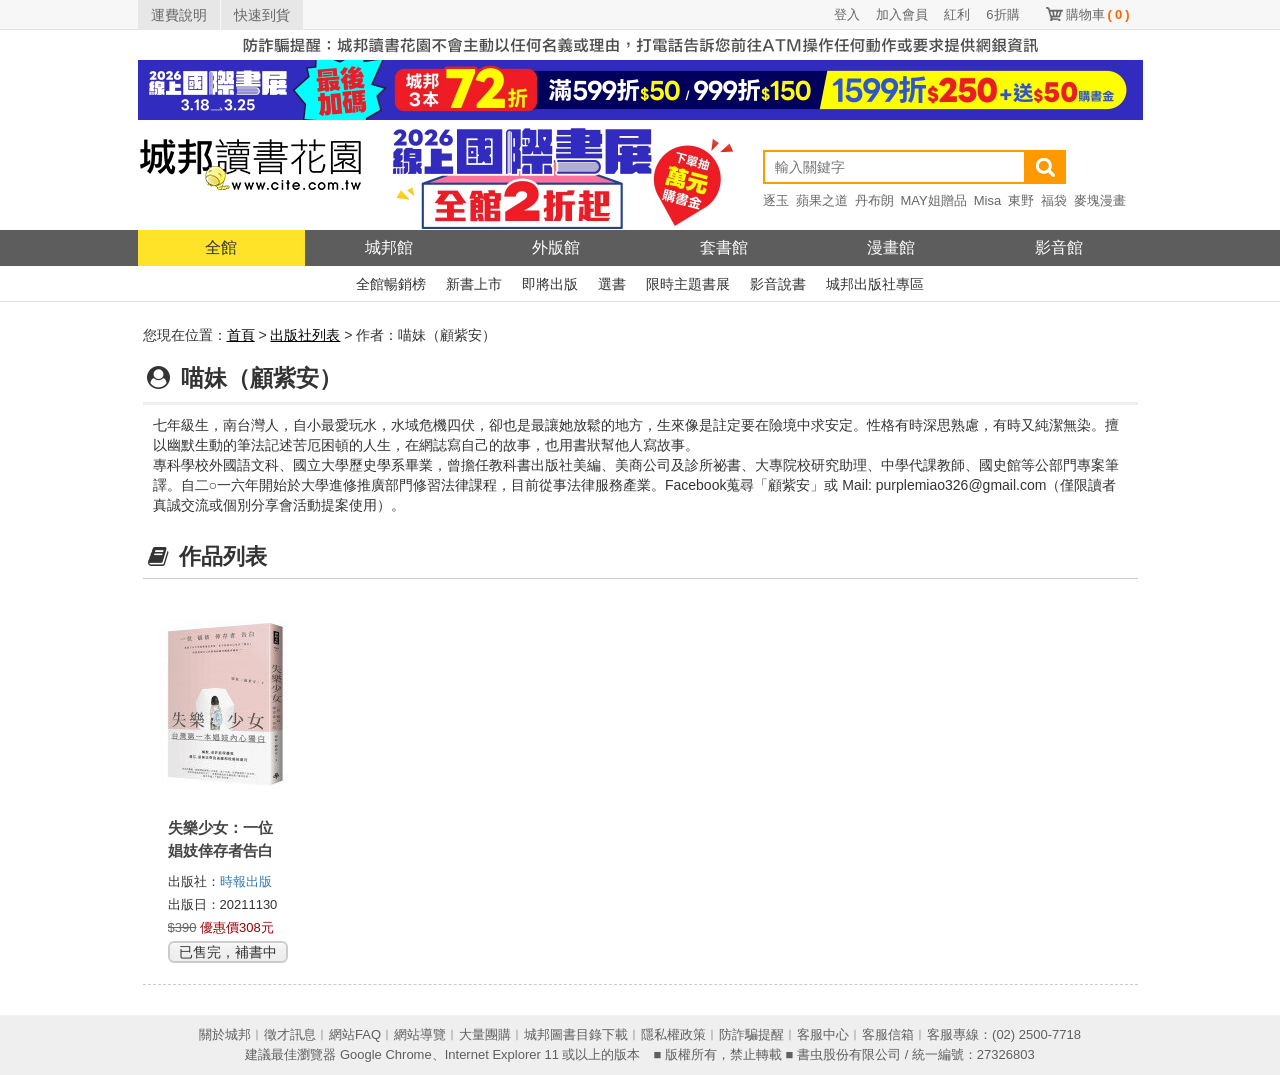 This screenshot has width=1280, height=1075. Describe the element at coordinates (391, 284) in the screenshot. I see `全館暢銷榜` at that location.